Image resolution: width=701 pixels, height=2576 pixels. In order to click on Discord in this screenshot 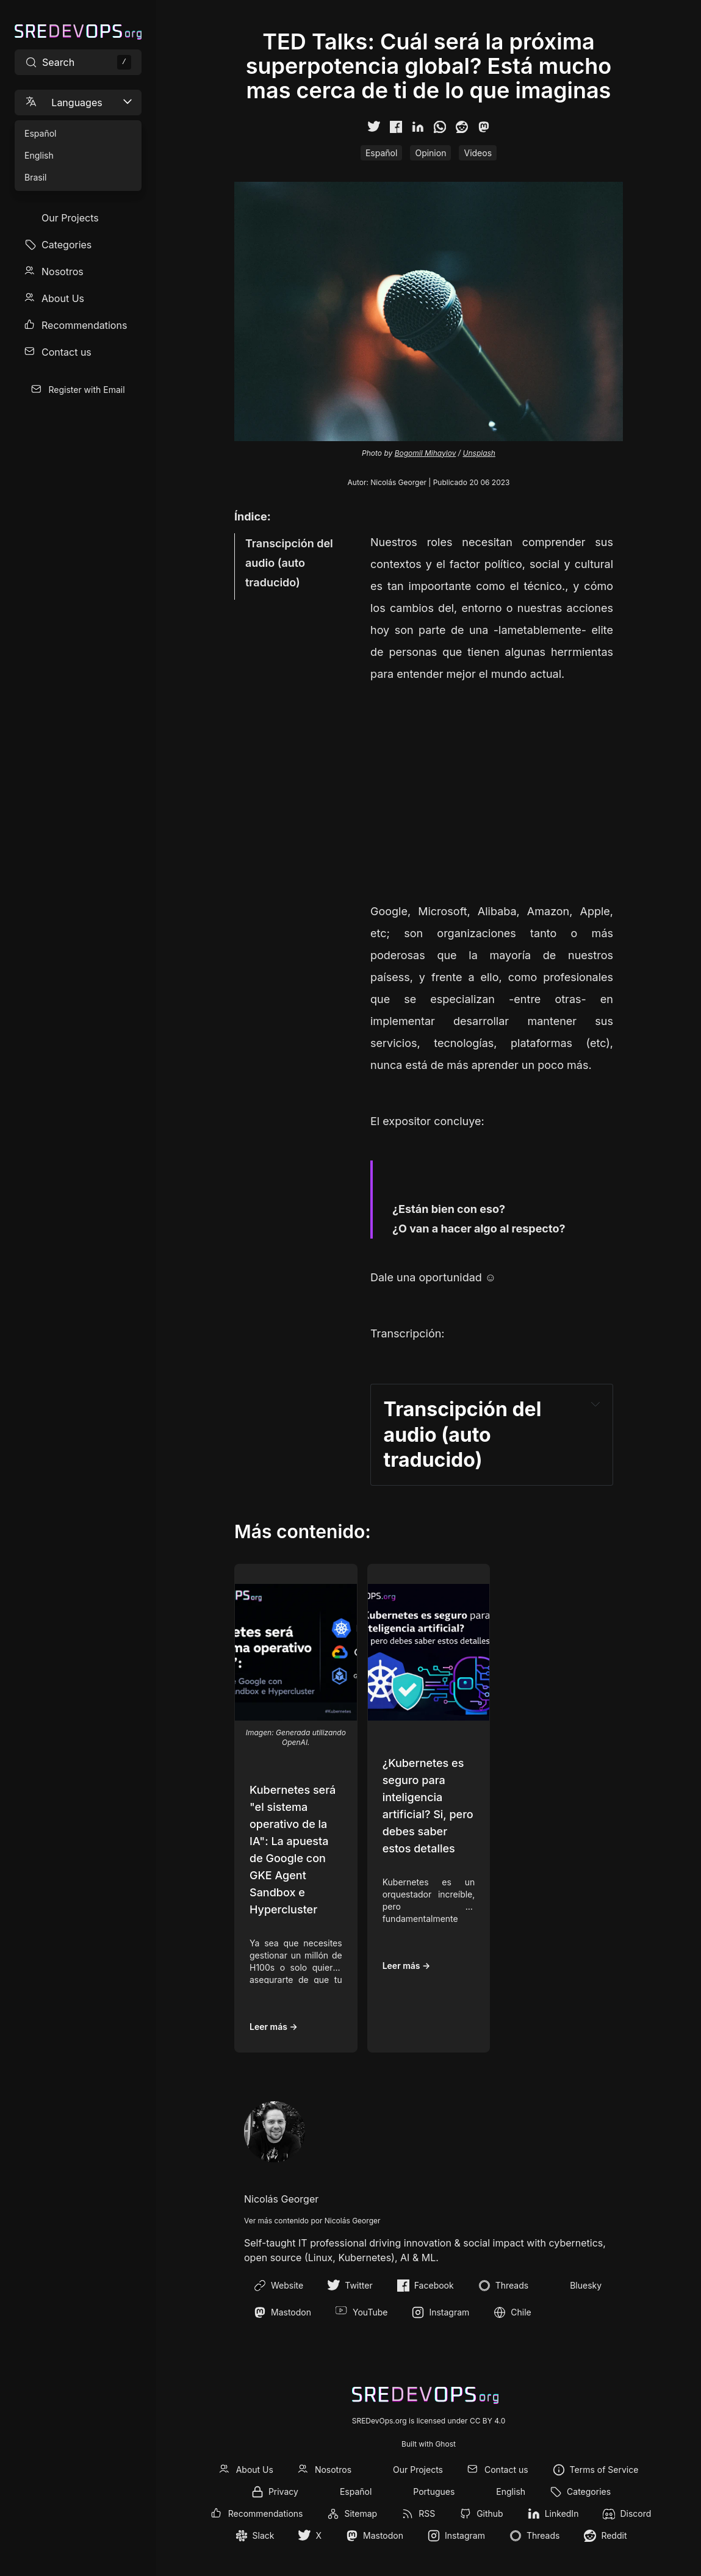, I will do `click(635, 2513)`.